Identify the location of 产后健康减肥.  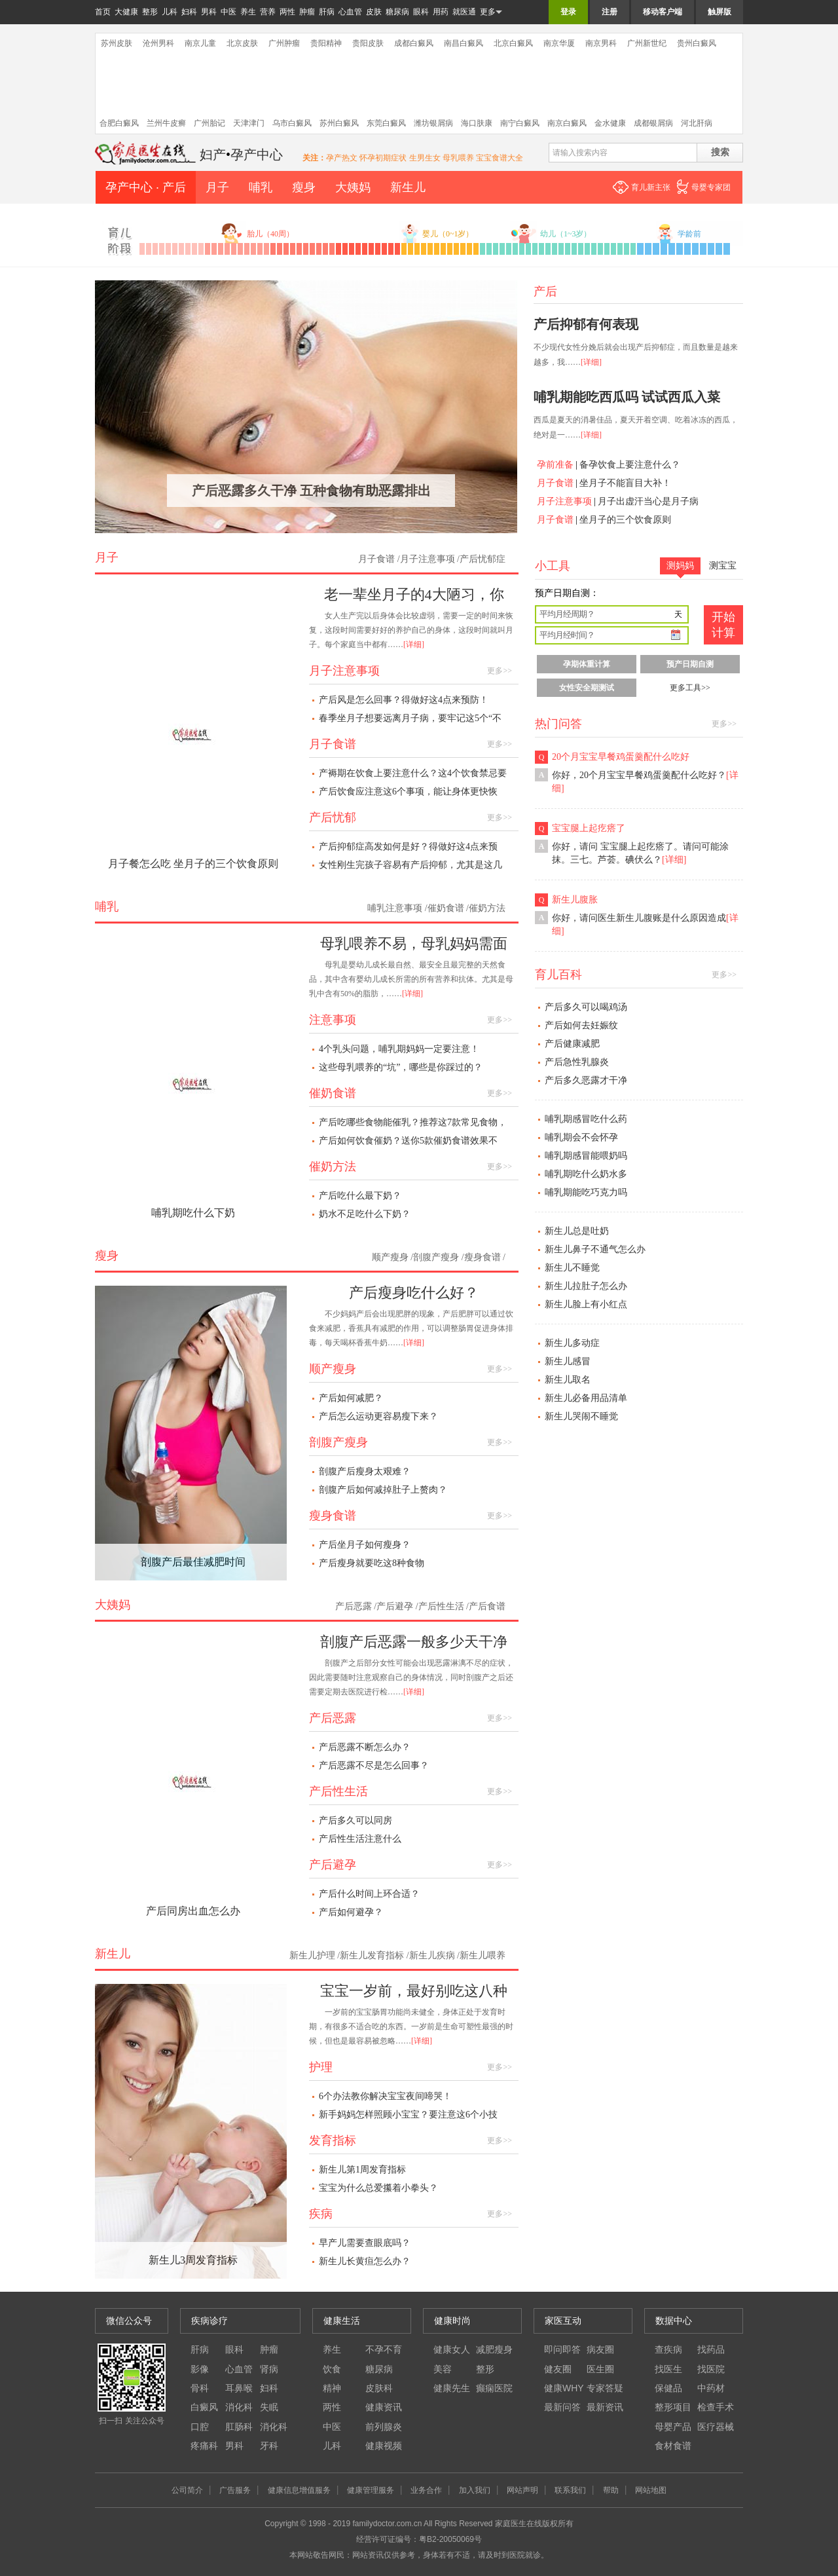
(572, 1044).